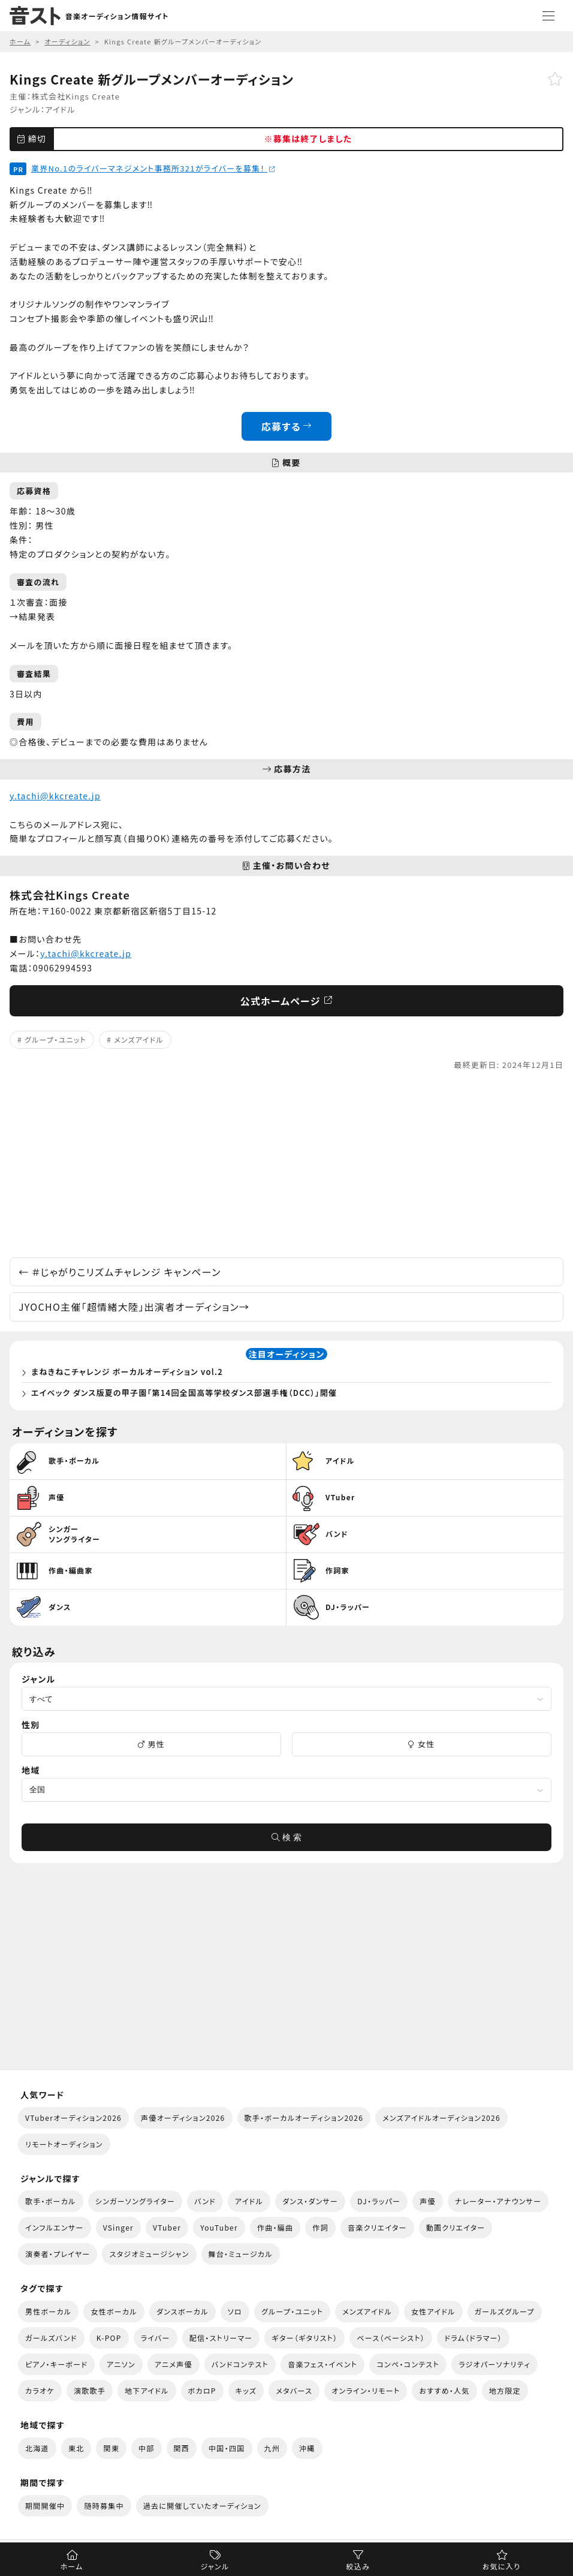  What do you see at coordinates (241, 2254) in the screenshot?
I see `舞台・ミュージカル` at bounding box center [241, 2254].